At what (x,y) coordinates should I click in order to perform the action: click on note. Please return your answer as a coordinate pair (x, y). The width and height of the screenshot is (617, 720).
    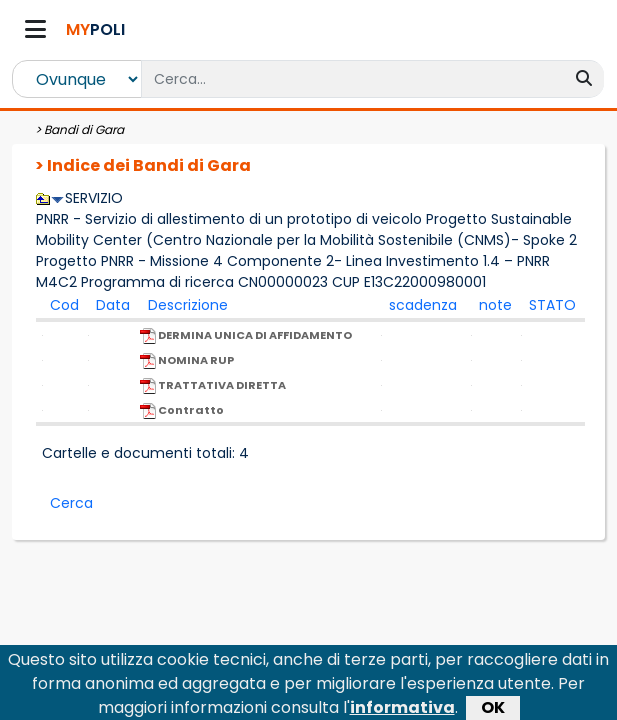
    Looking at the image, I should click on (495, 305).